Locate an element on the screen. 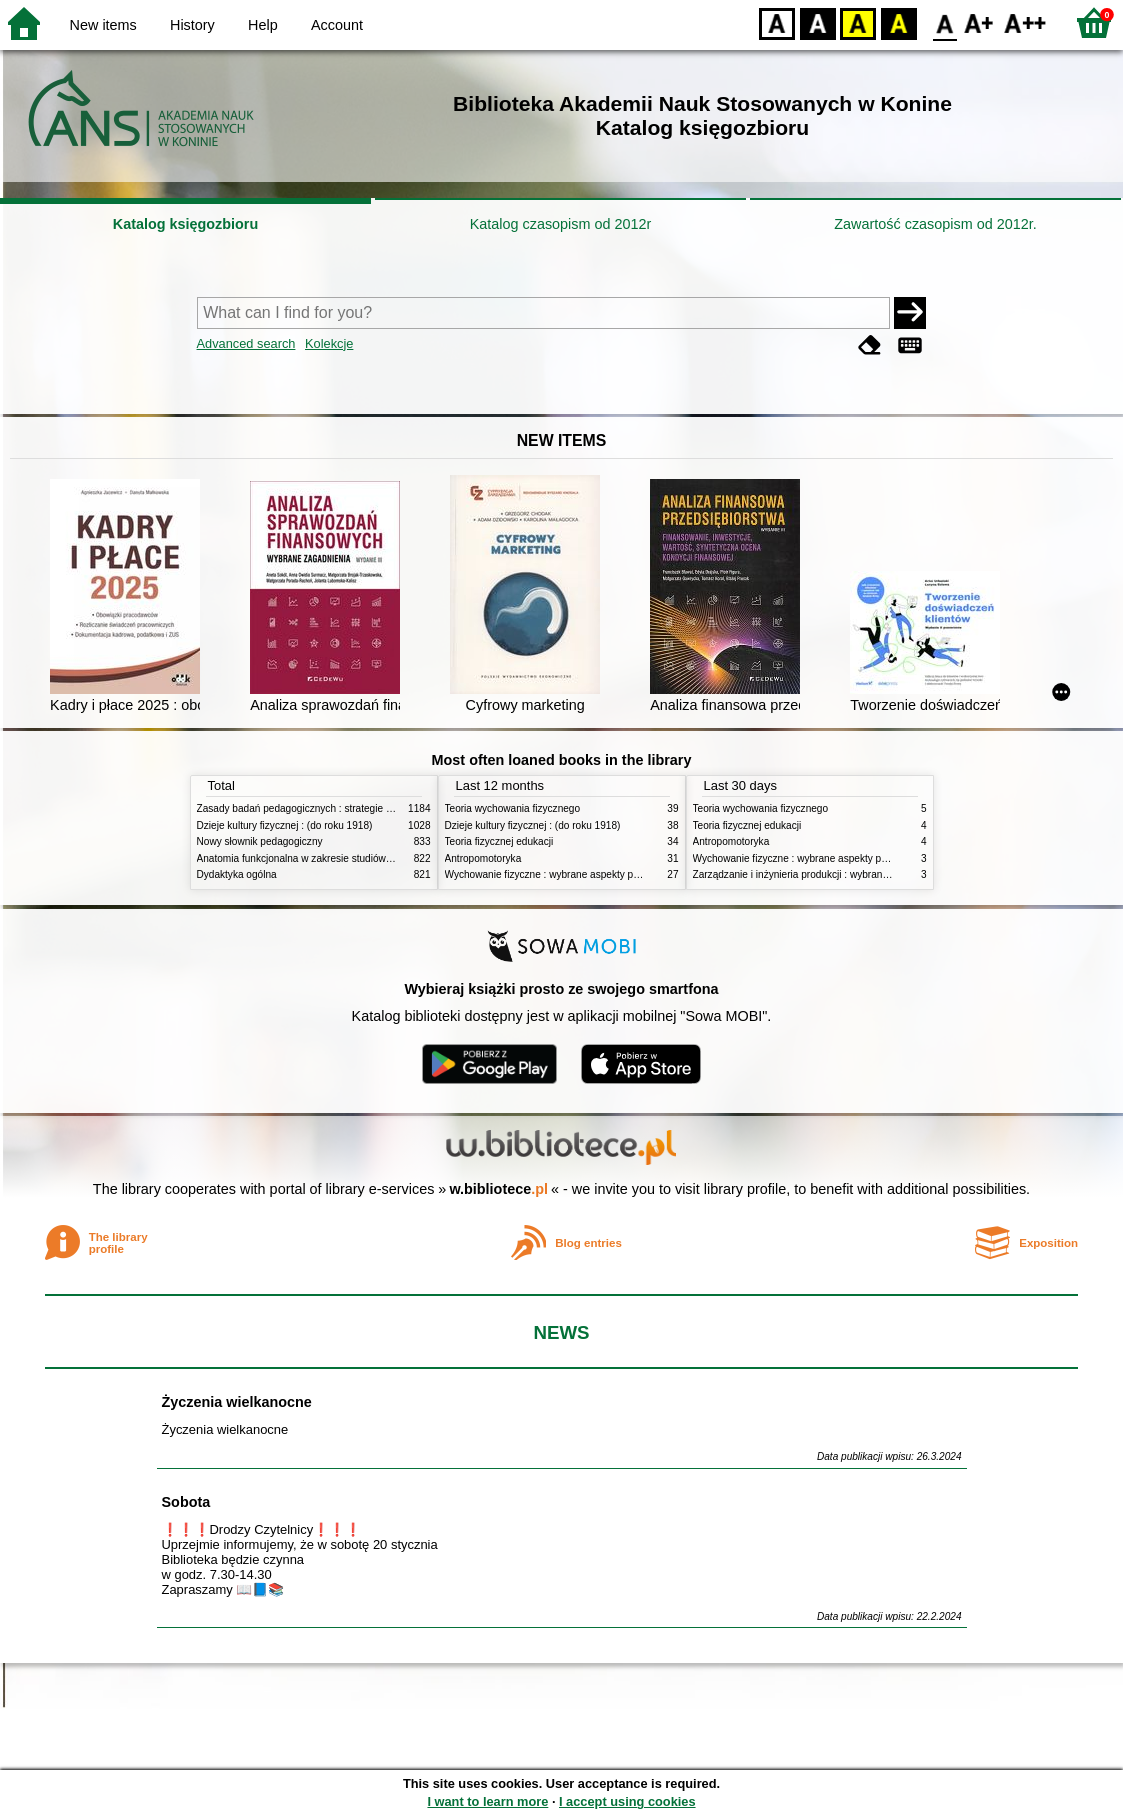  New items is located at coordinates (103, 25).